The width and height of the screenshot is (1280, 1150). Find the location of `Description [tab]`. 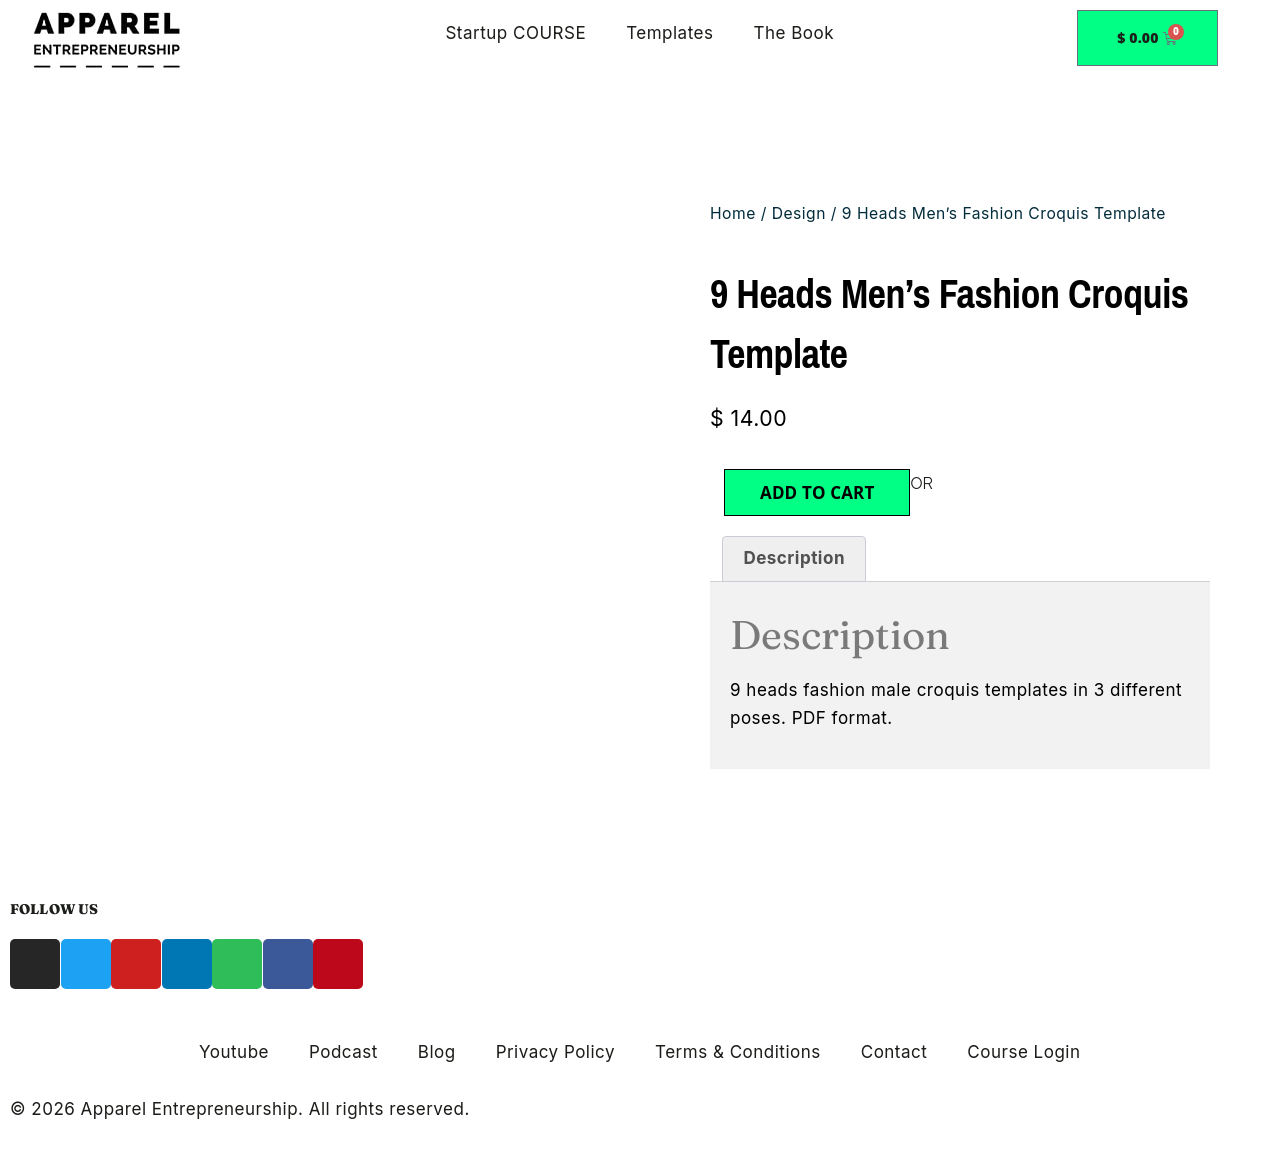

Description [tab] is located at coordinates (794, 558).